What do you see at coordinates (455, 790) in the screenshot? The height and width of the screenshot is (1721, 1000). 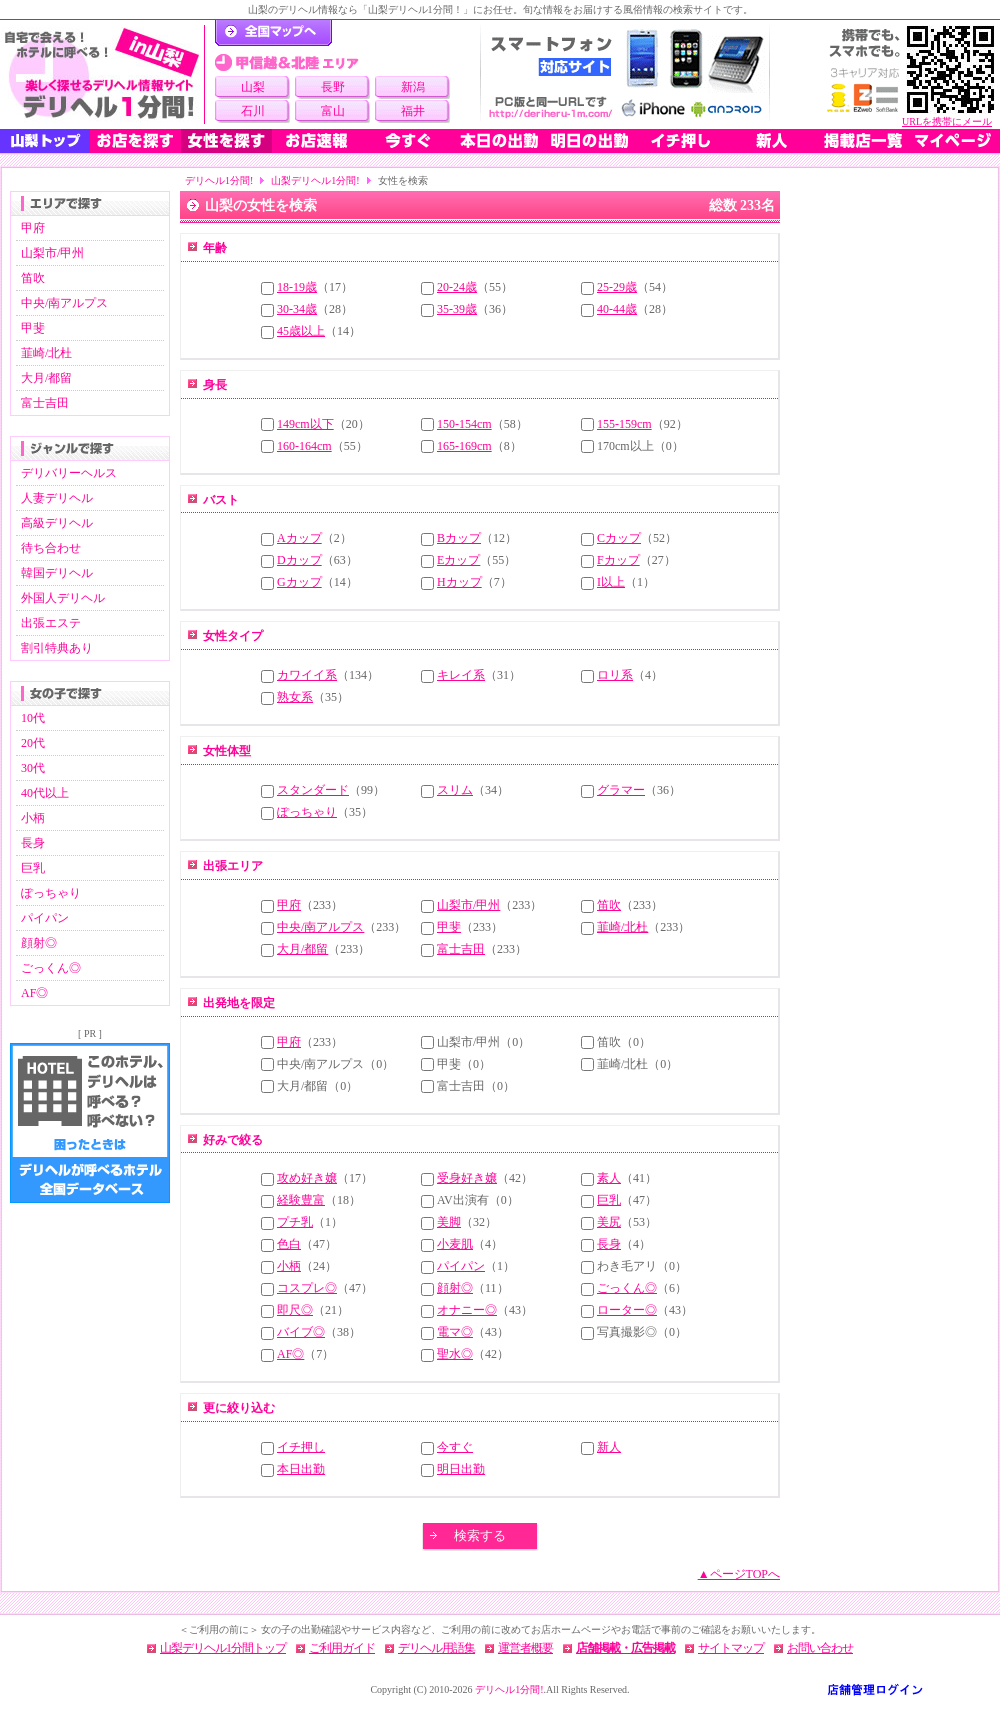 I see `スリム` at bounding box center [455, 790].